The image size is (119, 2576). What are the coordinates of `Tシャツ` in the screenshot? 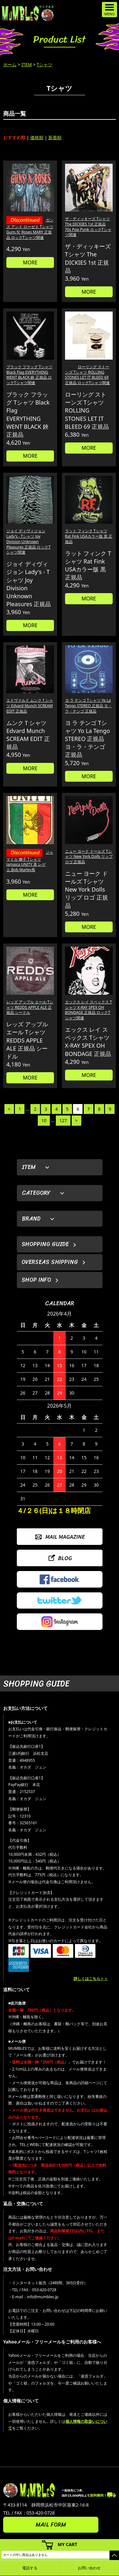 It's located at (45, 64).